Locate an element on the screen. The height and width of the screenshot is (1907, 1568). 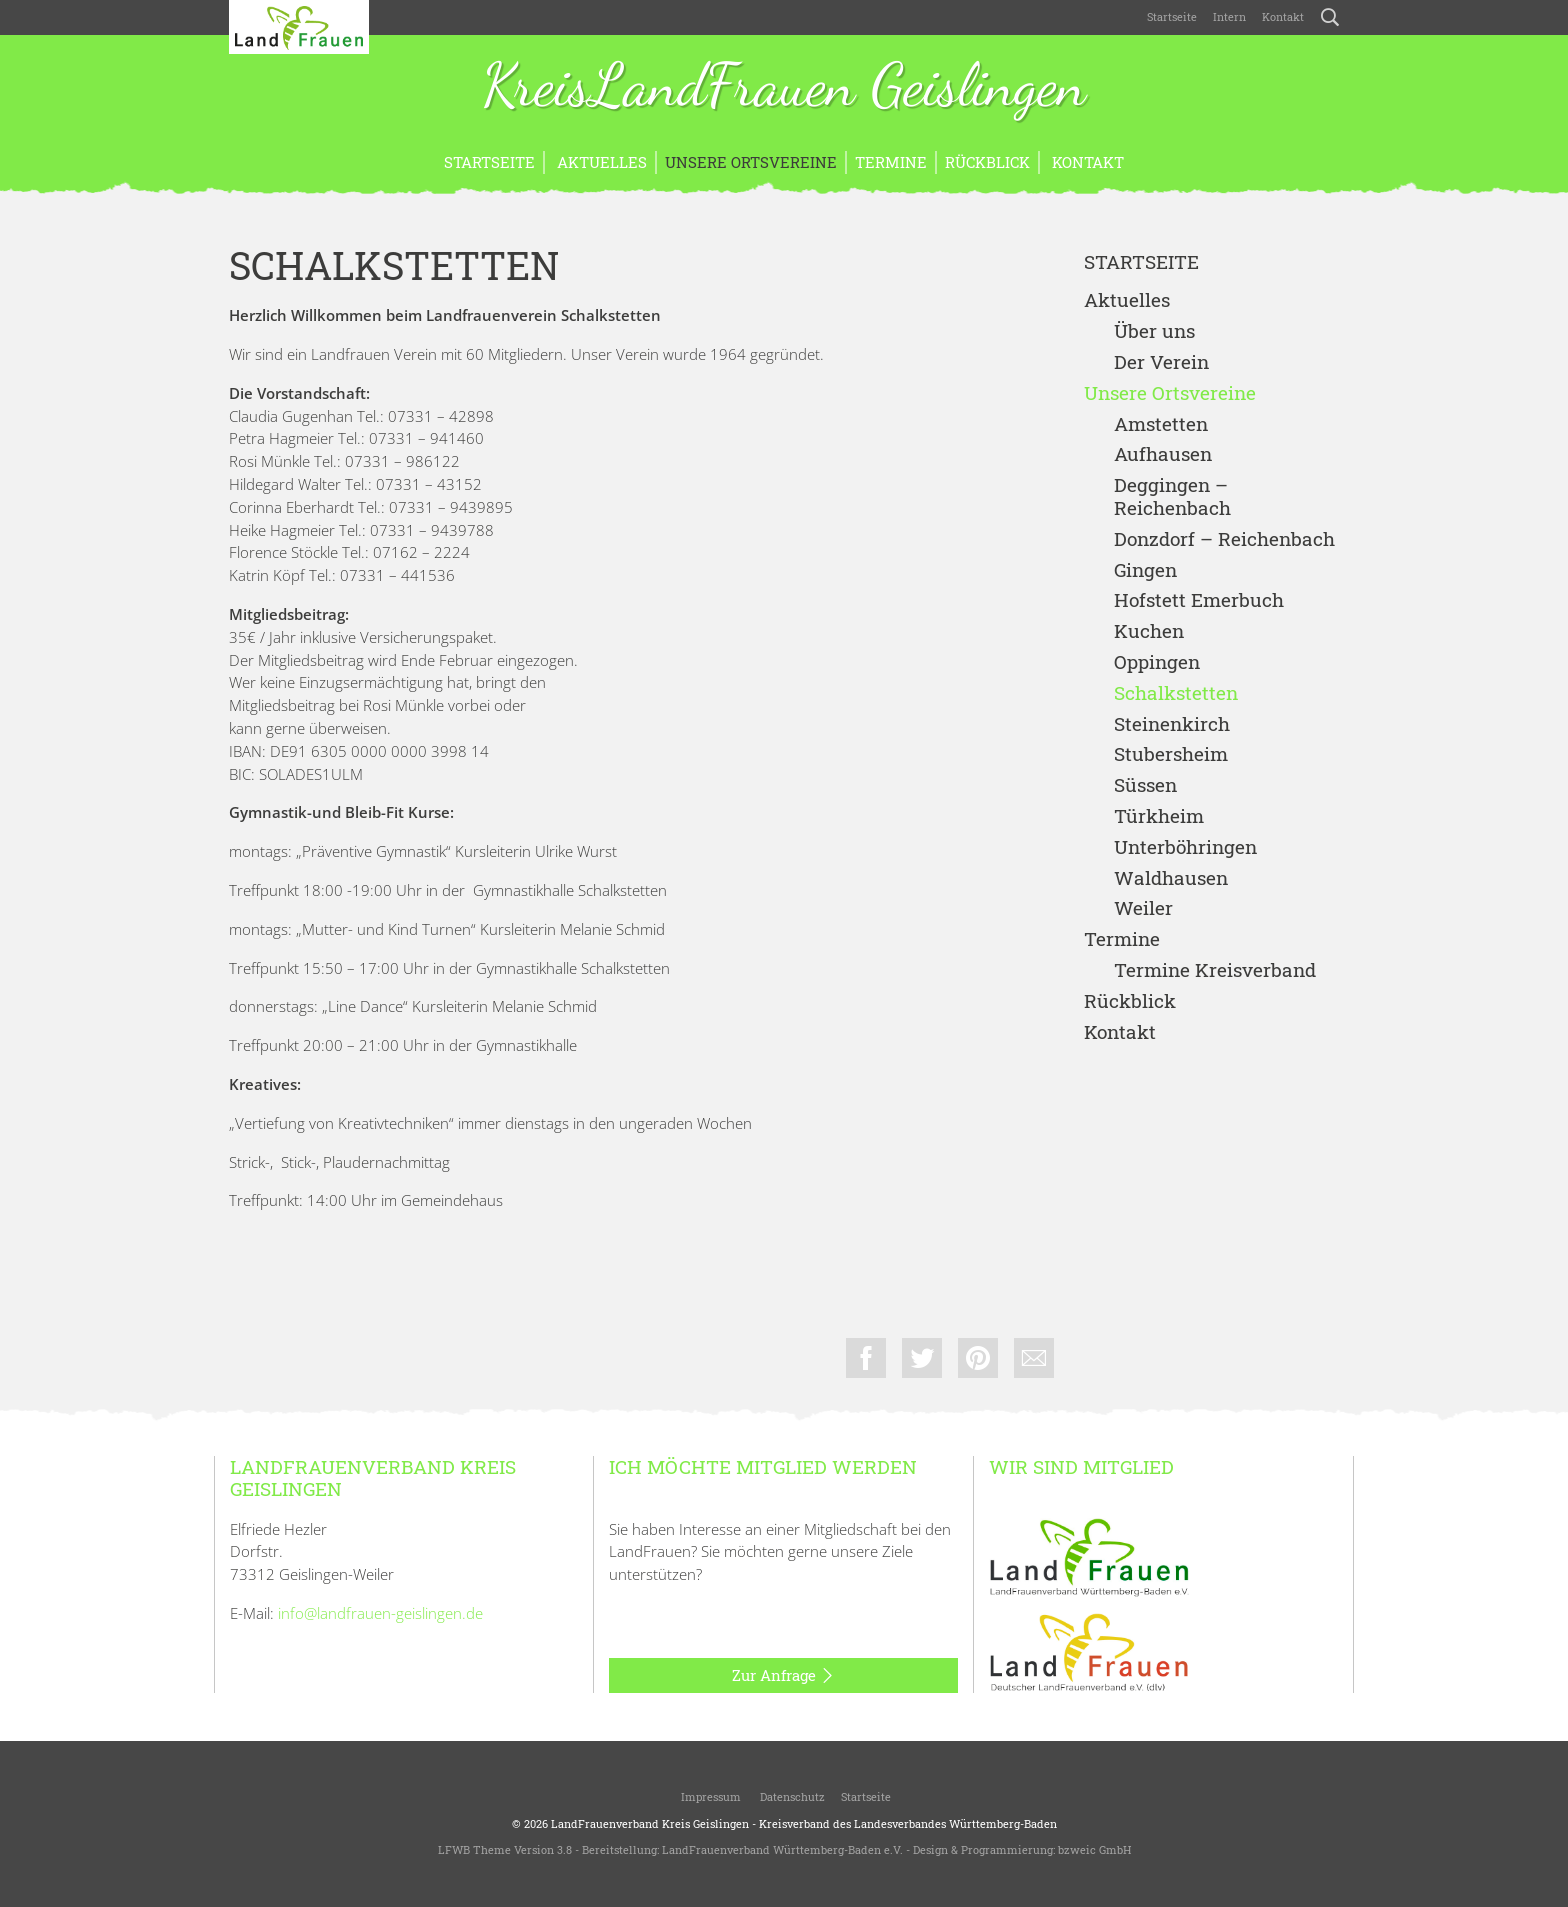
Termine Kreisverband is located at coordinates (1215, 970).